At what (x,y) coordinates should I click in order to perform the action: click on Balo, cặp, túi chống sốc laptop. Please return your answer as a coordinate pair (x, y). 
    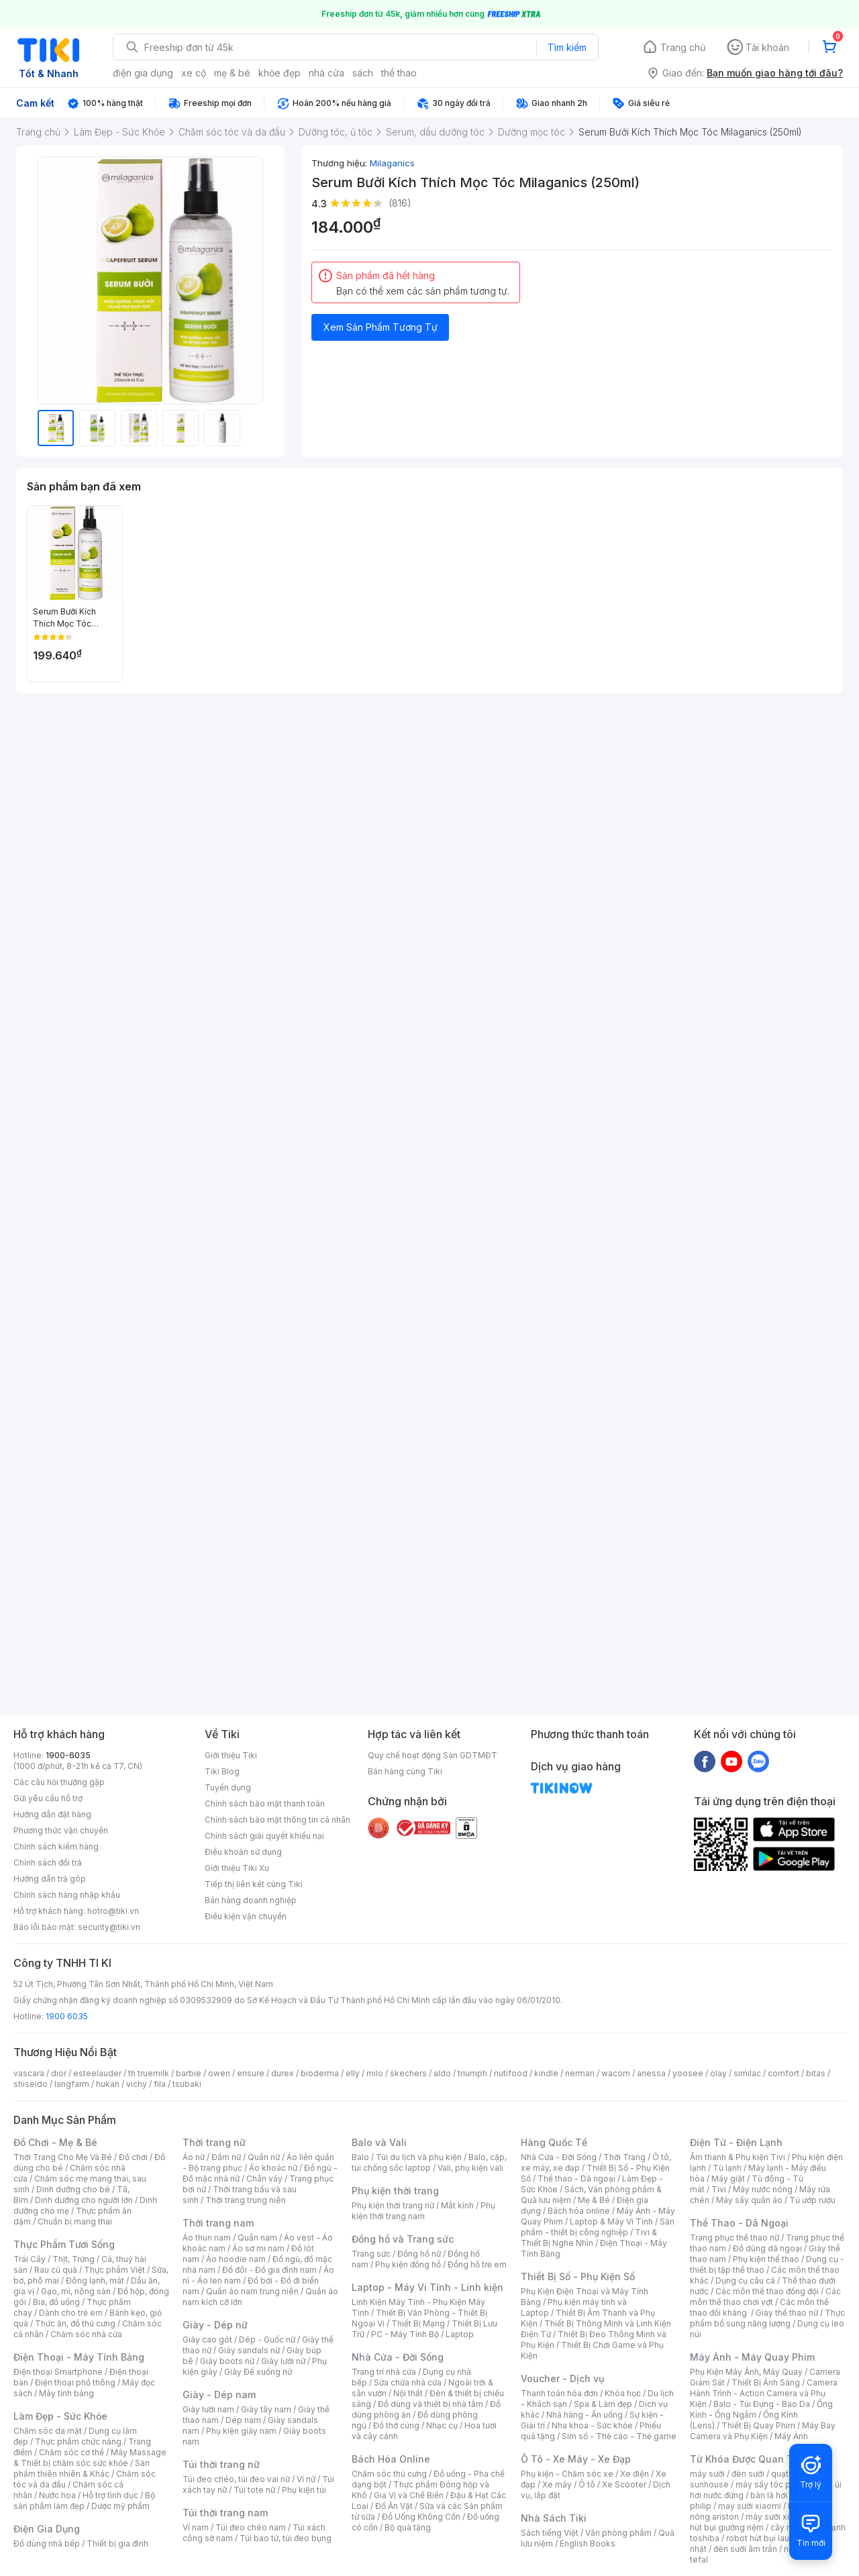
    Looking at the image, I should click on (429, 2162).